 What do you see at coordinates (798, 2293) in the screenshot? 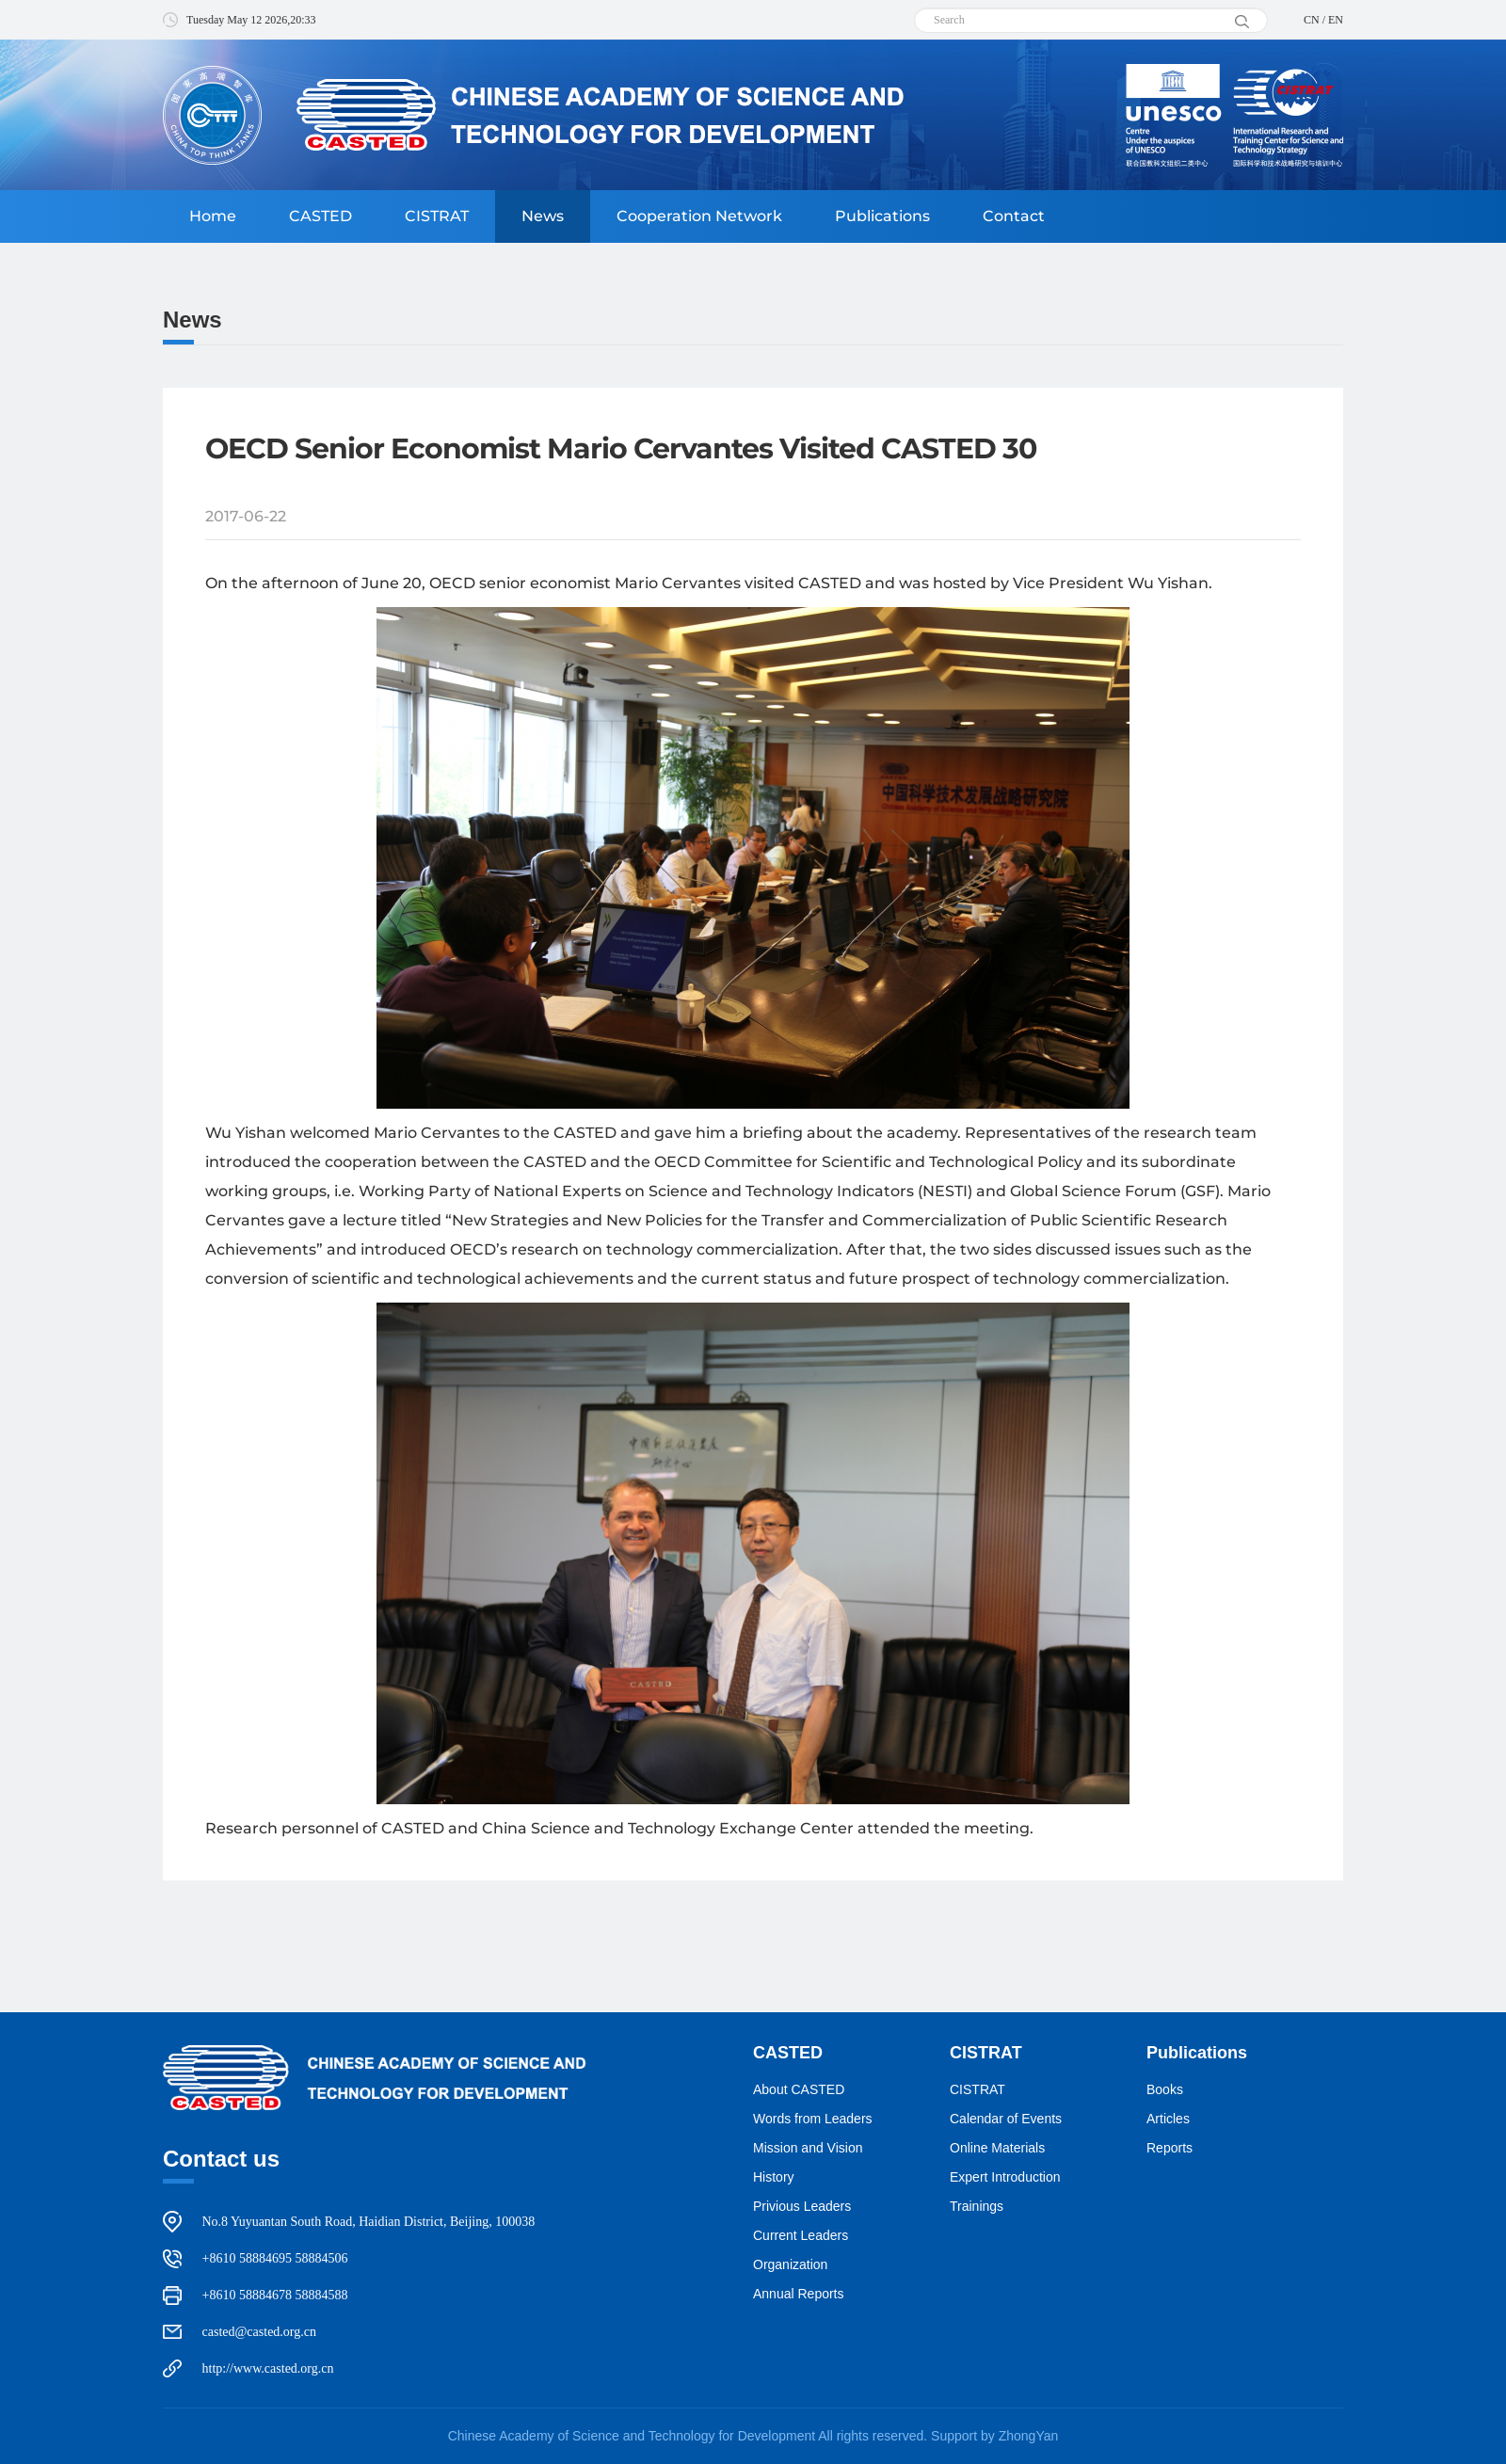
I see `Annual Reports` at bounding box center [798, 2293].